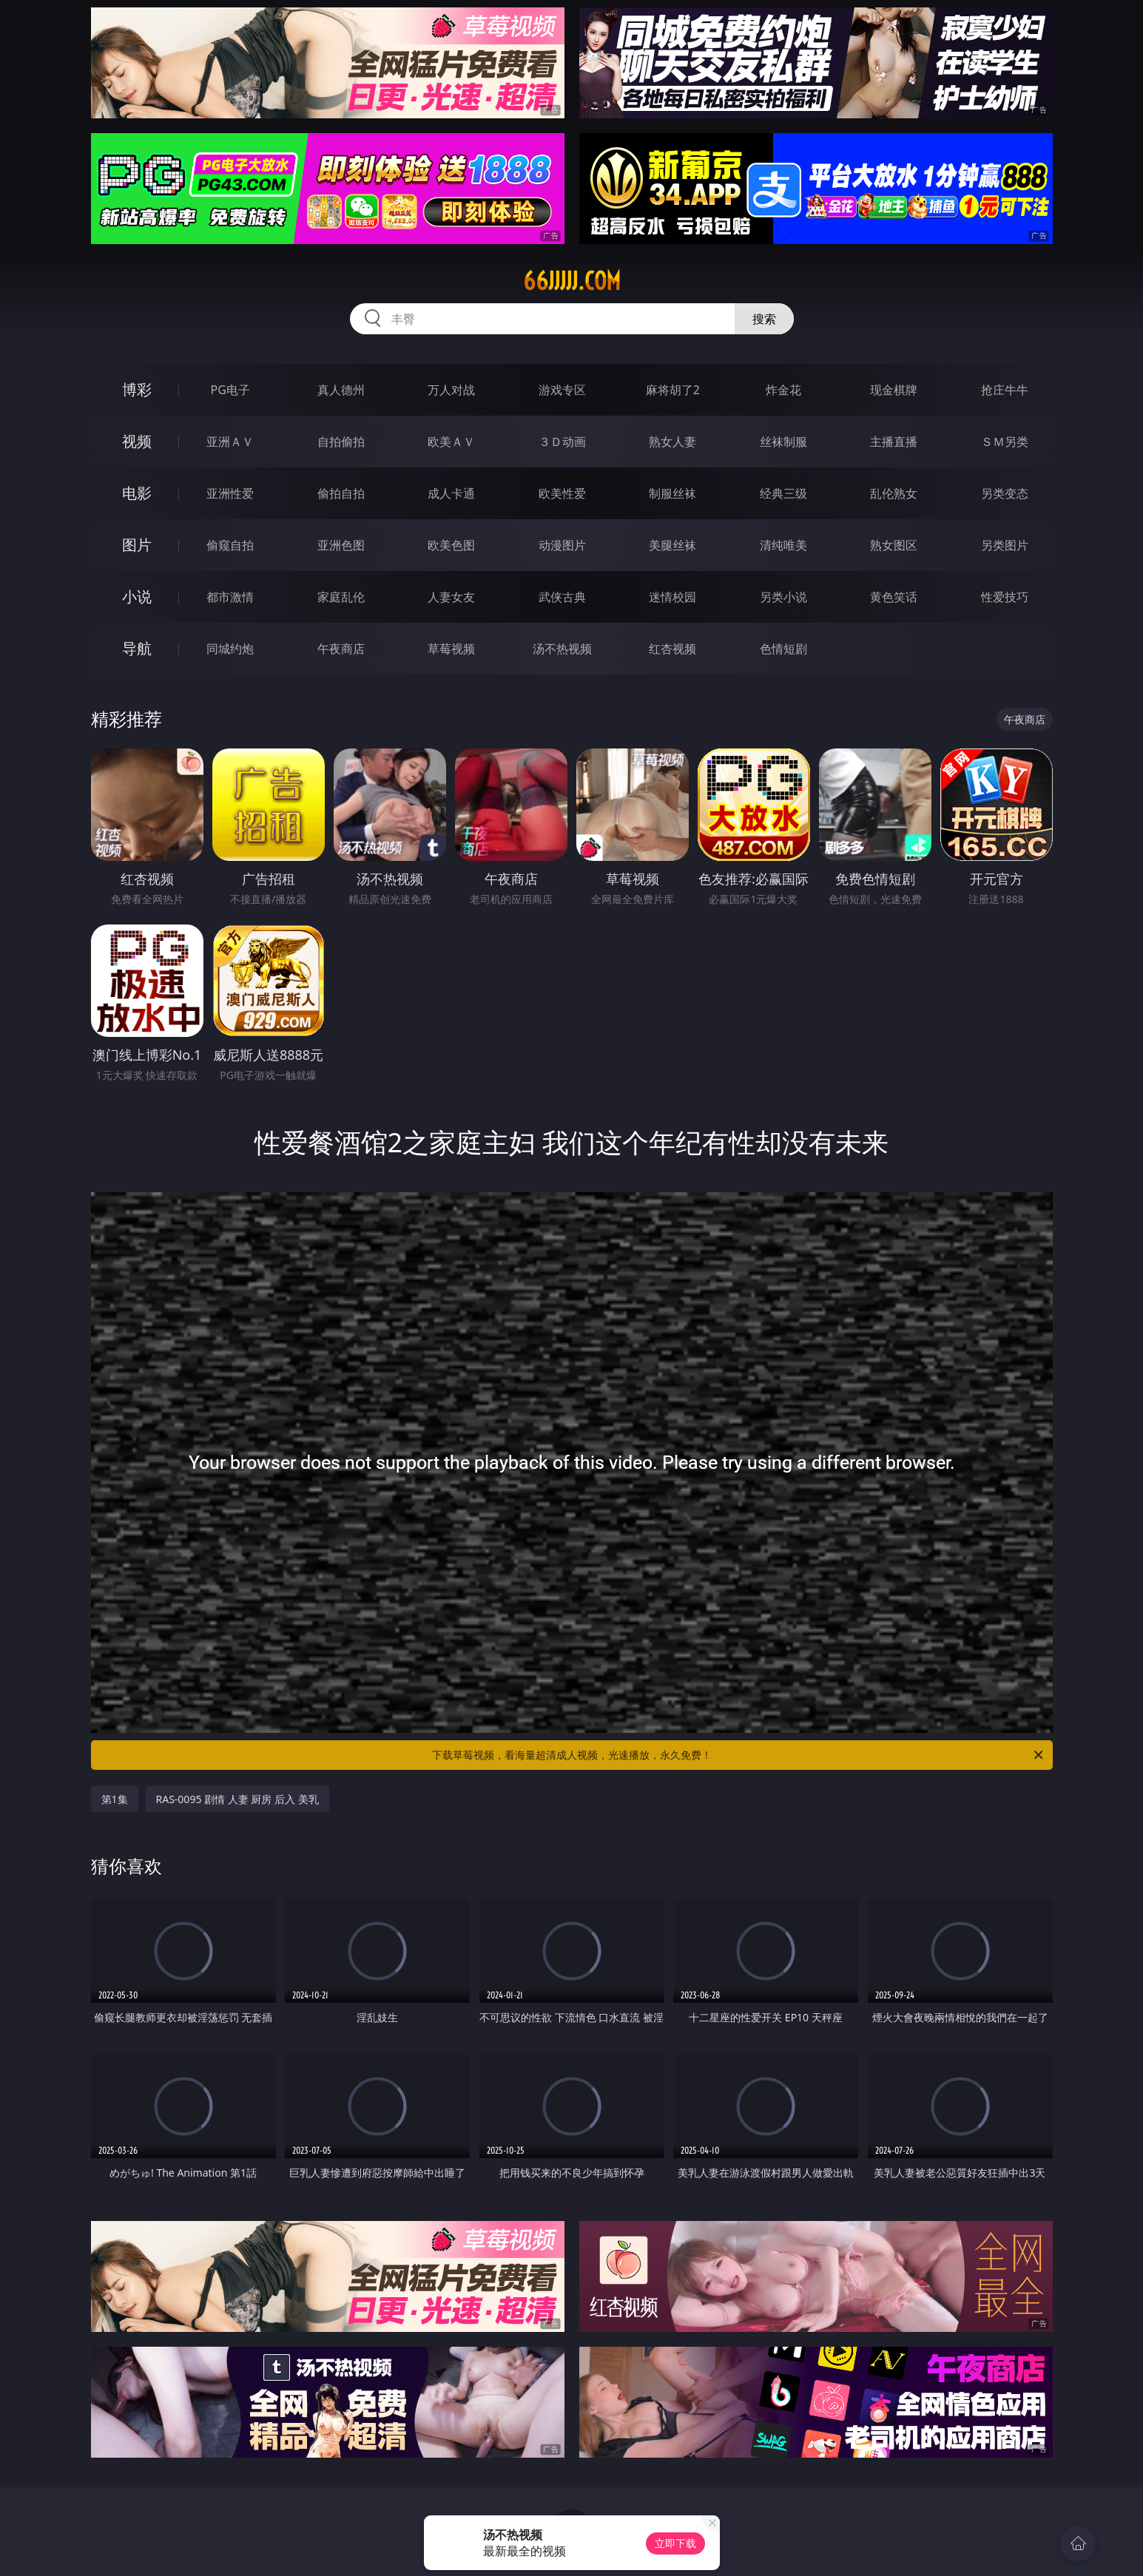 The width and height of the screenshot is (1143, 2576). I want to click on 偷拍自拍, so click(341, 493).